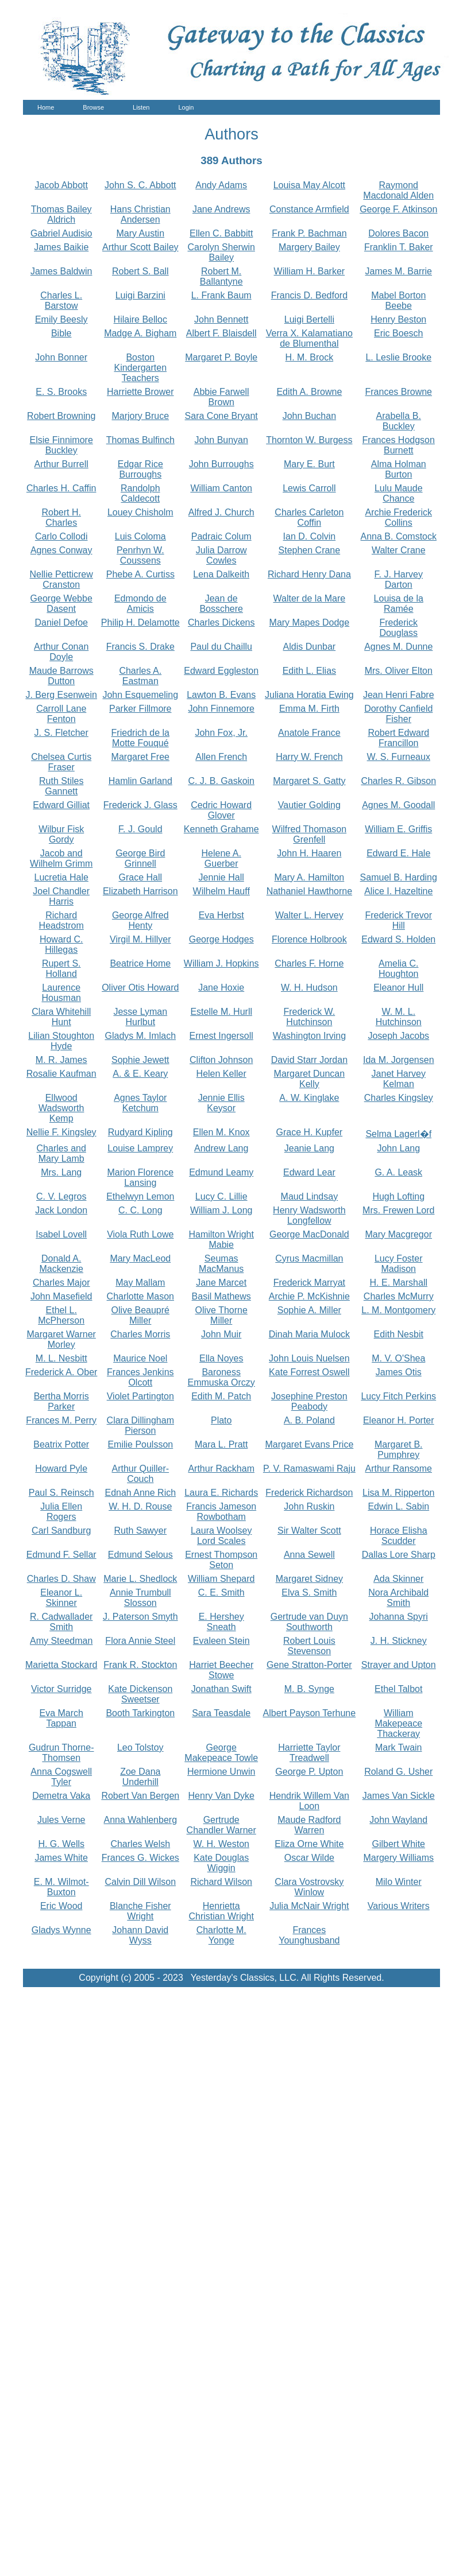 The width and height of the screenshot is (463, 2576). Describe the element at coordinates (221, 1060) in the screenshot. I see `Clifton Johnson` at that location.